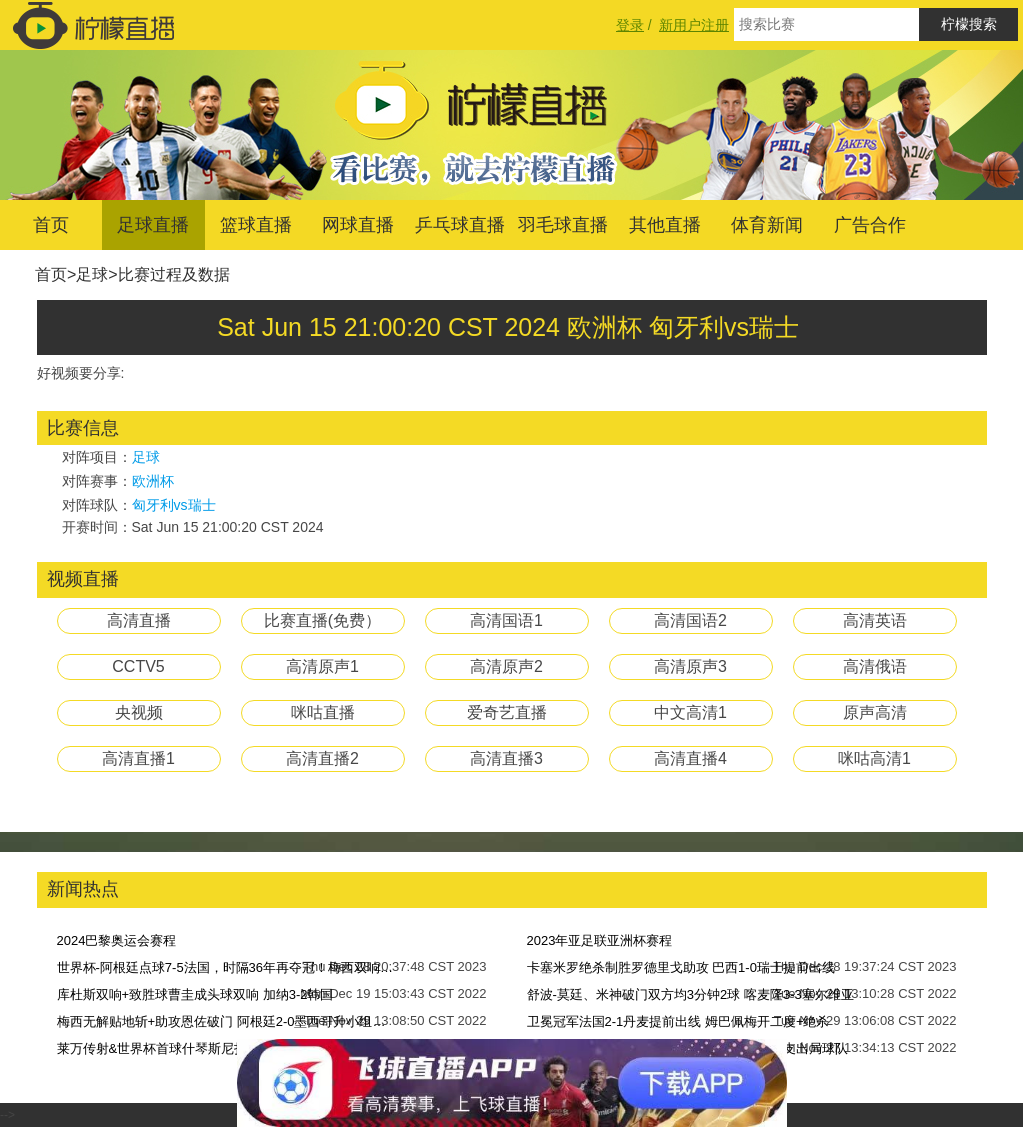  Describe the element at coordinates (256, 225) in the screenshot. I see `篮球直播` at that location.